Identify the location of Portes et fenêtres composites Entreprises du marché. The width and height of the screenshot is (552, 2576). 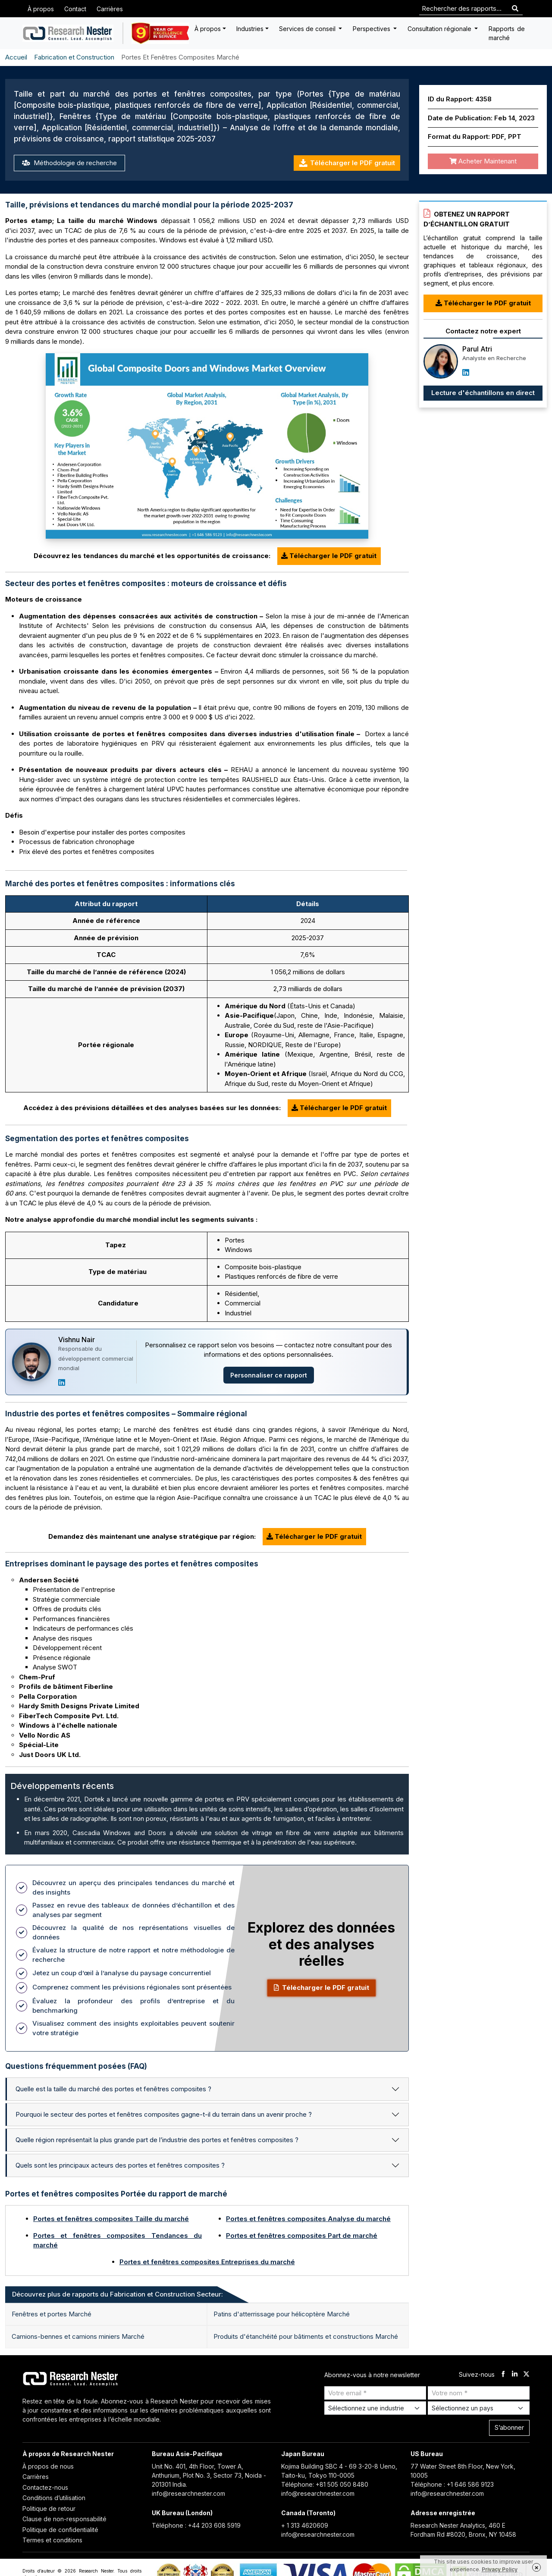
(207, 2262).